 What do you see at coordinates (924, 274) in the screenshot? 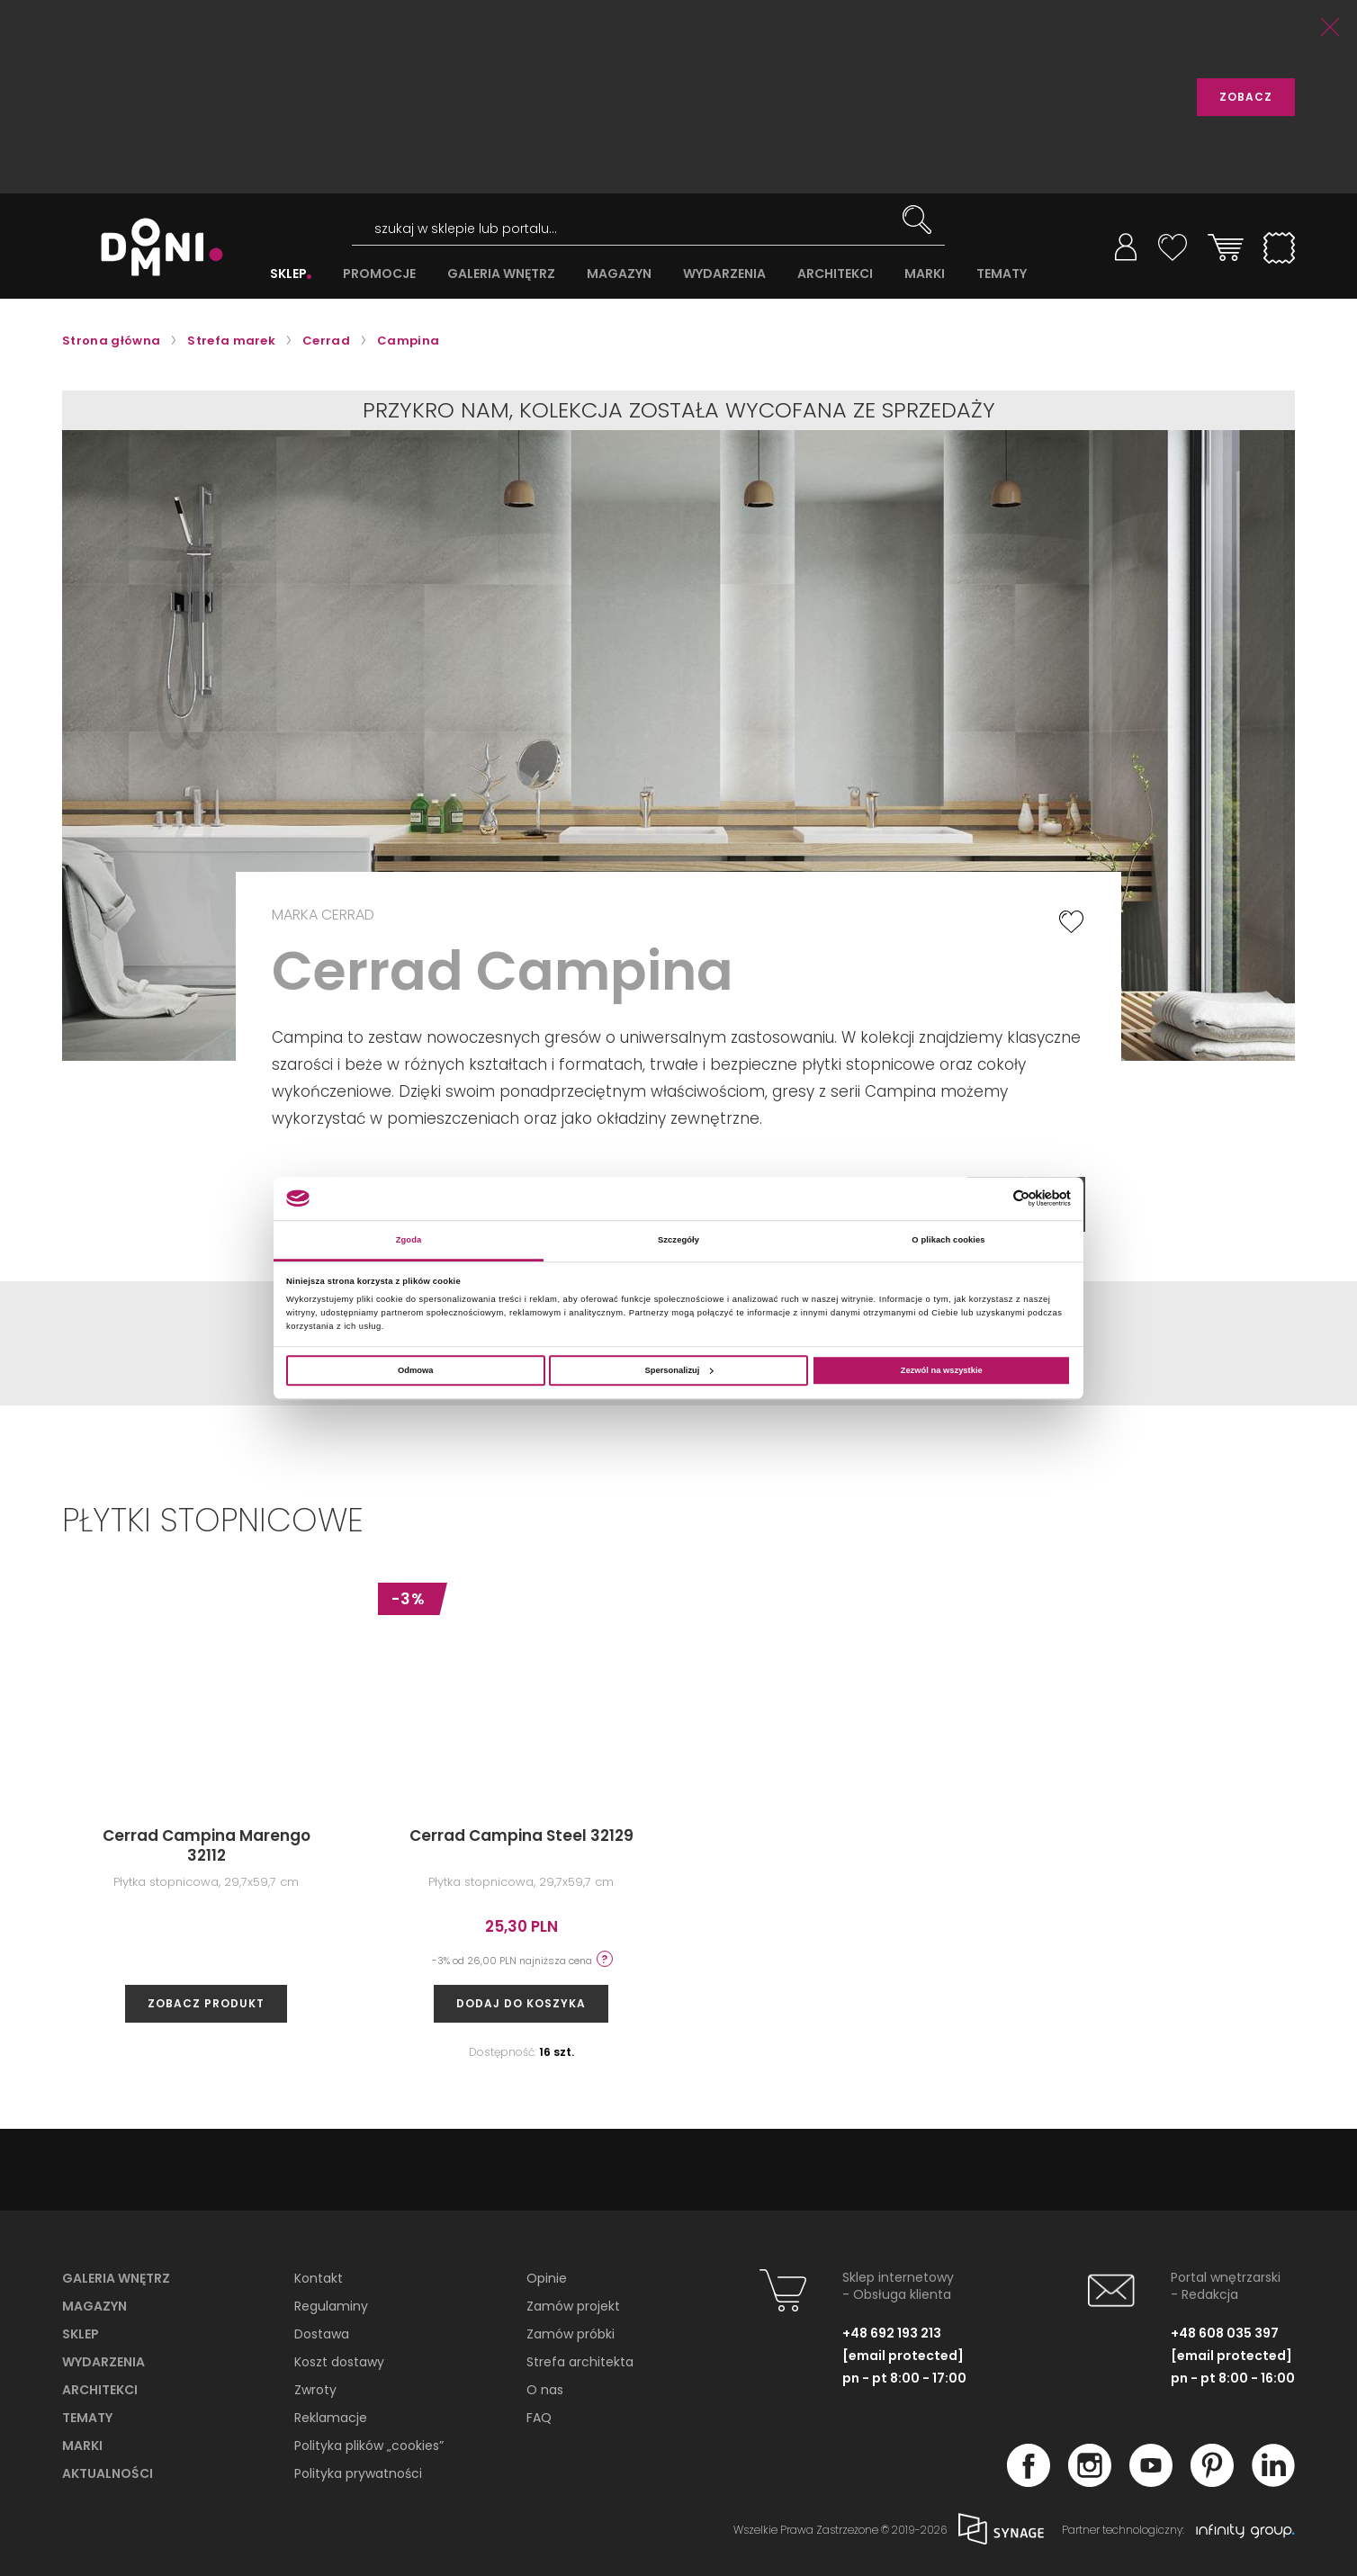
I see `MARKI` at bounding box center [924, 274].